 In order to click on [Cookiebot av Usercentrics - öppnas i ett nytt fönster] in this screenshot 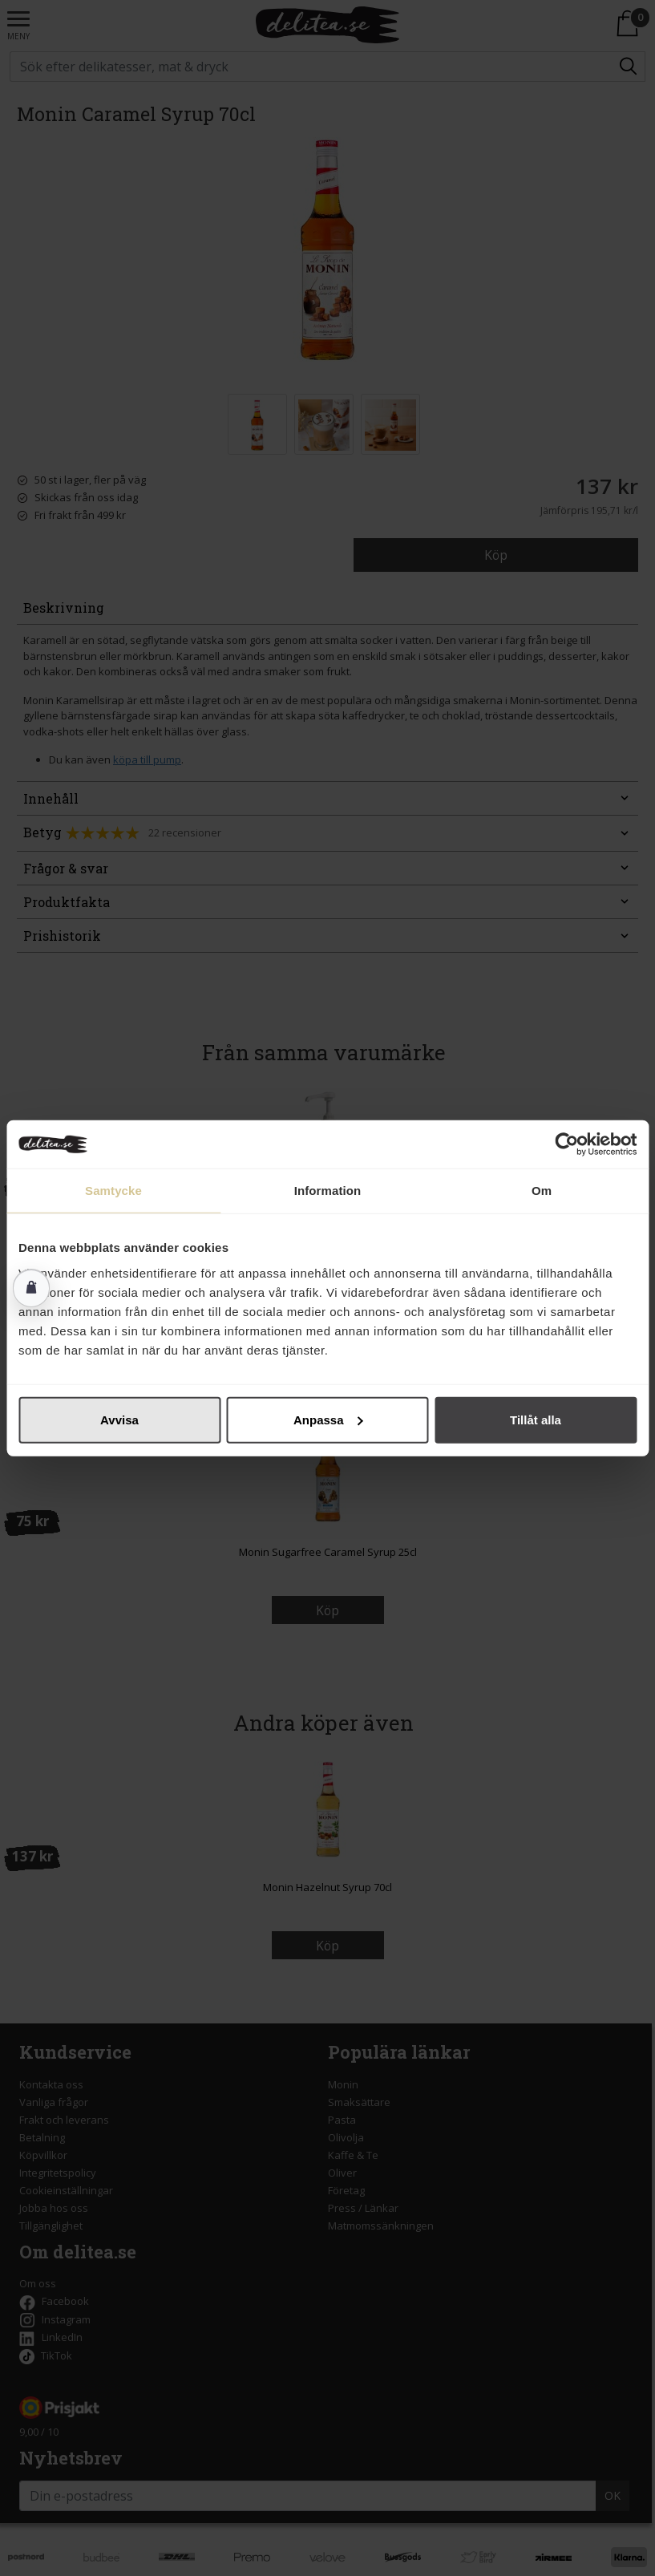, I will do `click(566, 1144)`.